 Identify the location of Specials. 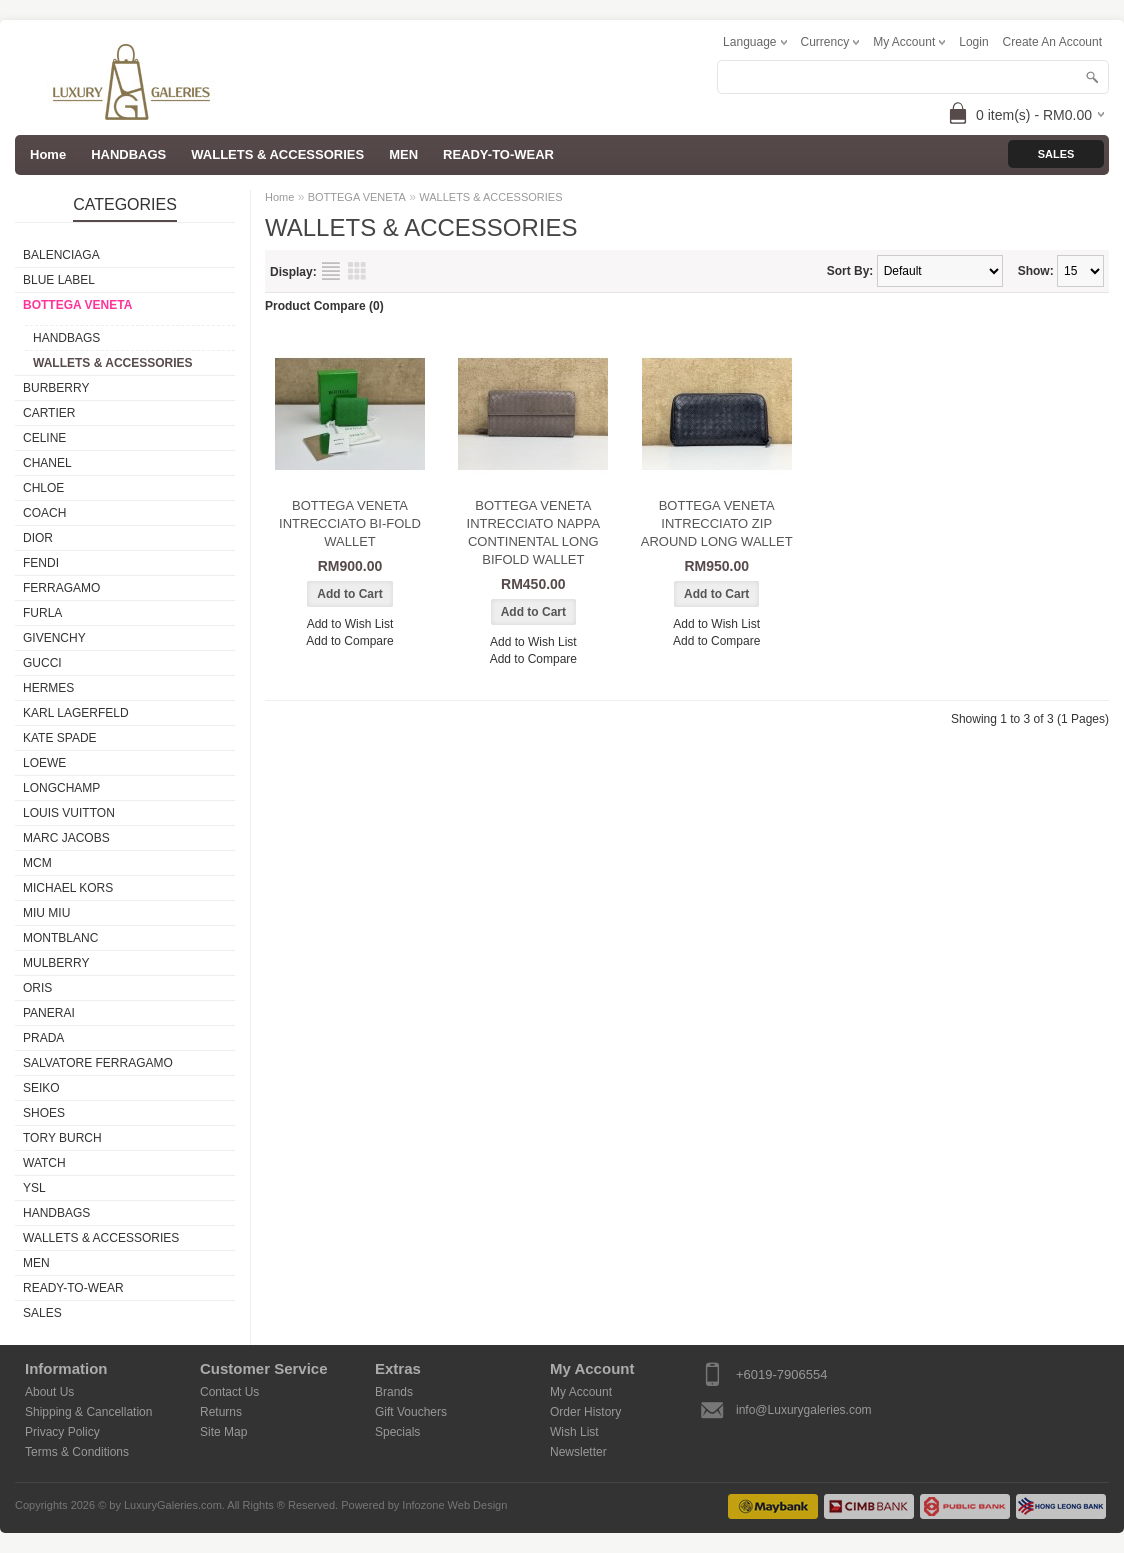
(397, 1432).